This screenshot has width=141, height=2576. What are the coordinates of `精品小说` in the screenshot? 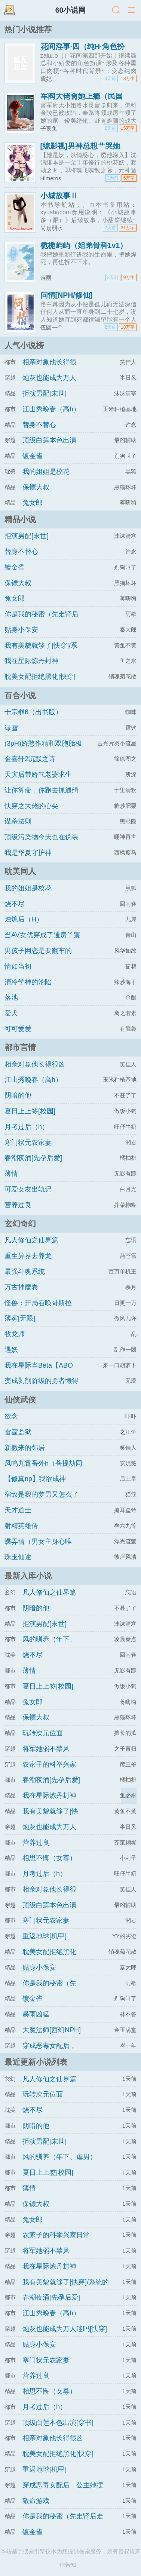 It's located at (20, 519).